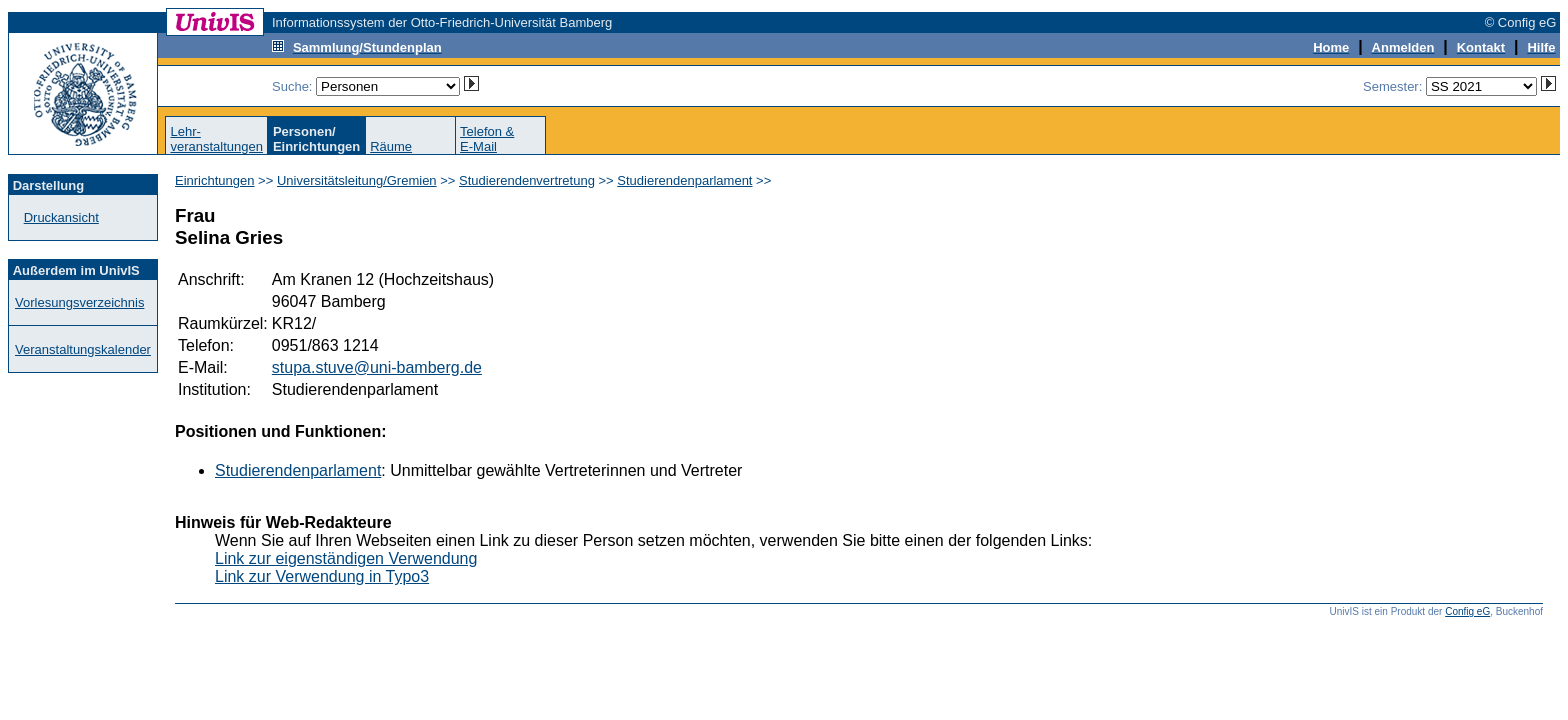 This screenshot has width=1568, height=720. Describe the element at coordinates (346, 558) in the screenshot. I see `Link zur eigenständigen Verwendung` at that location.